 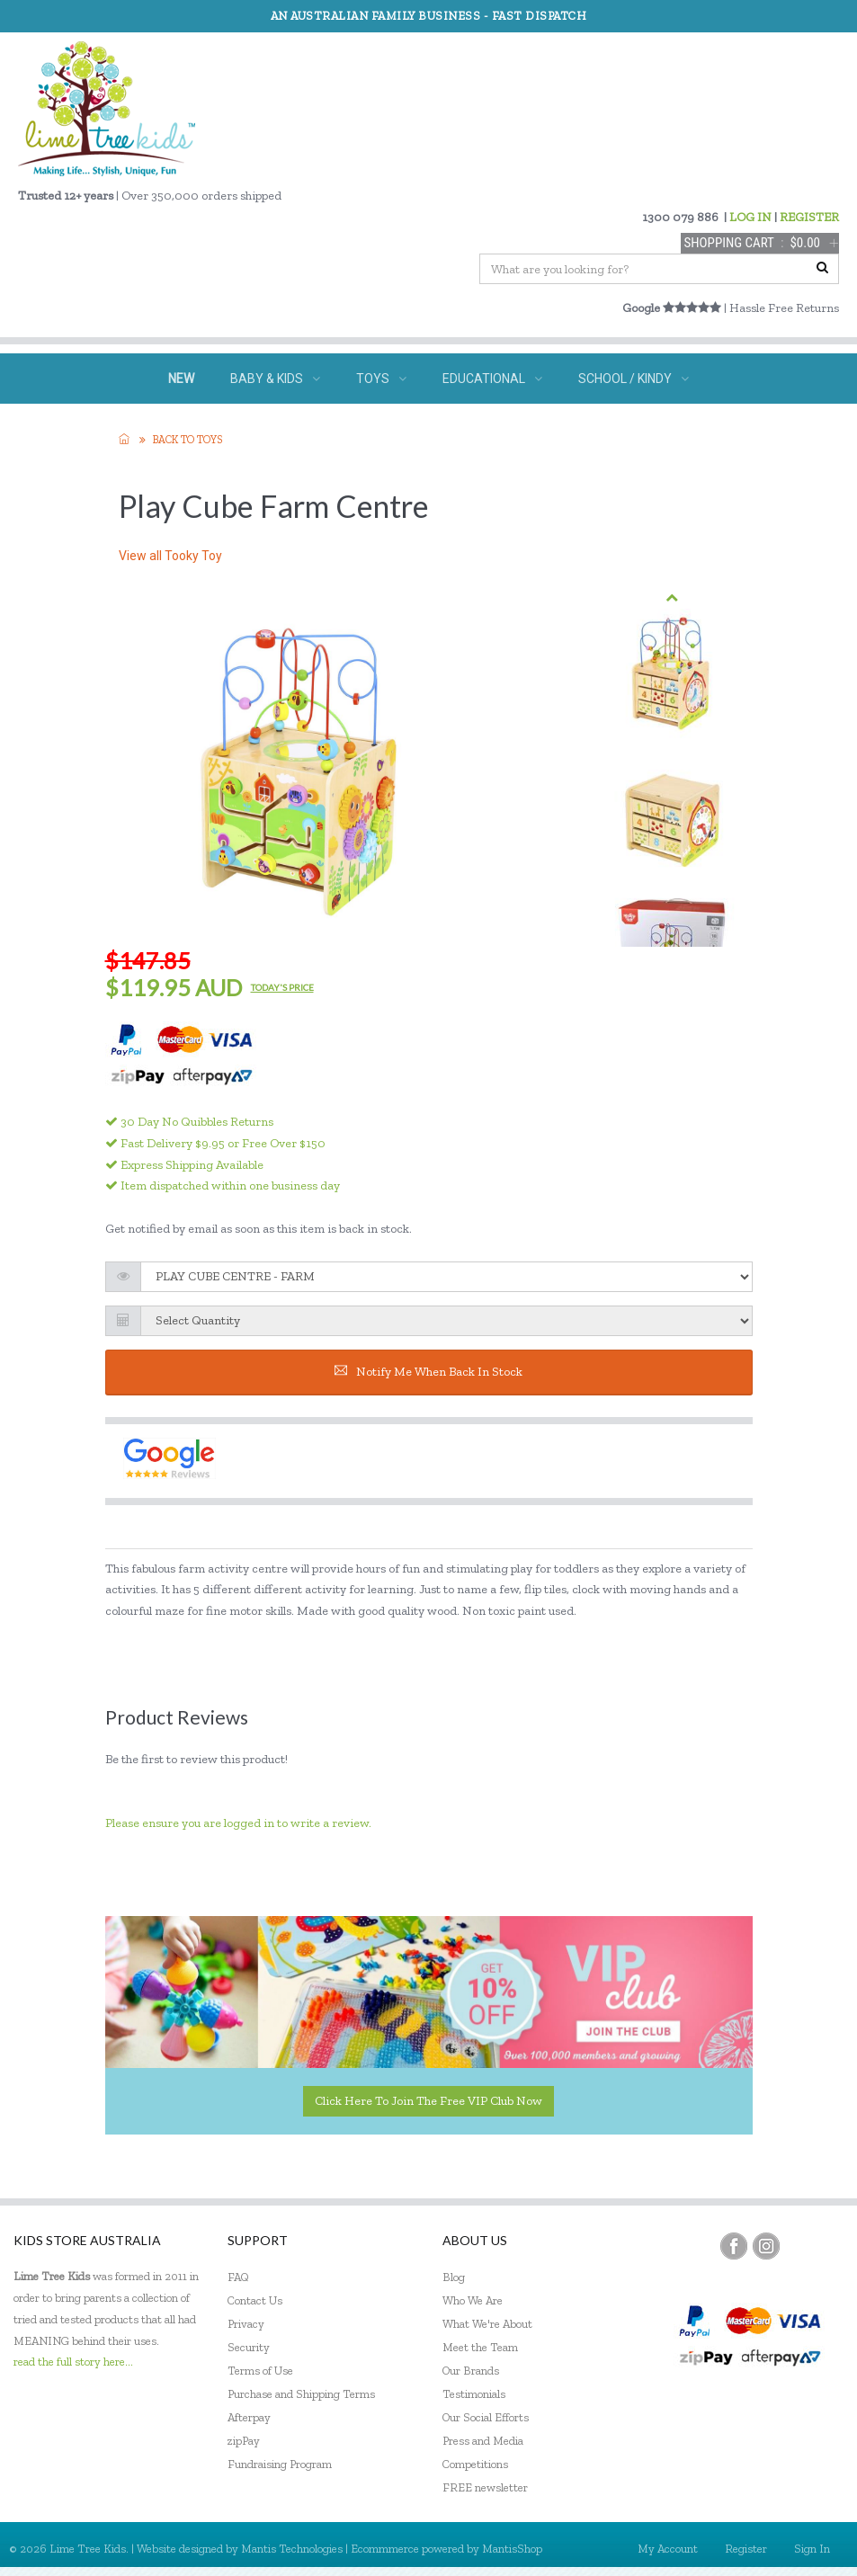 I want to click on Testimonials, so click(x=473, y=2394).